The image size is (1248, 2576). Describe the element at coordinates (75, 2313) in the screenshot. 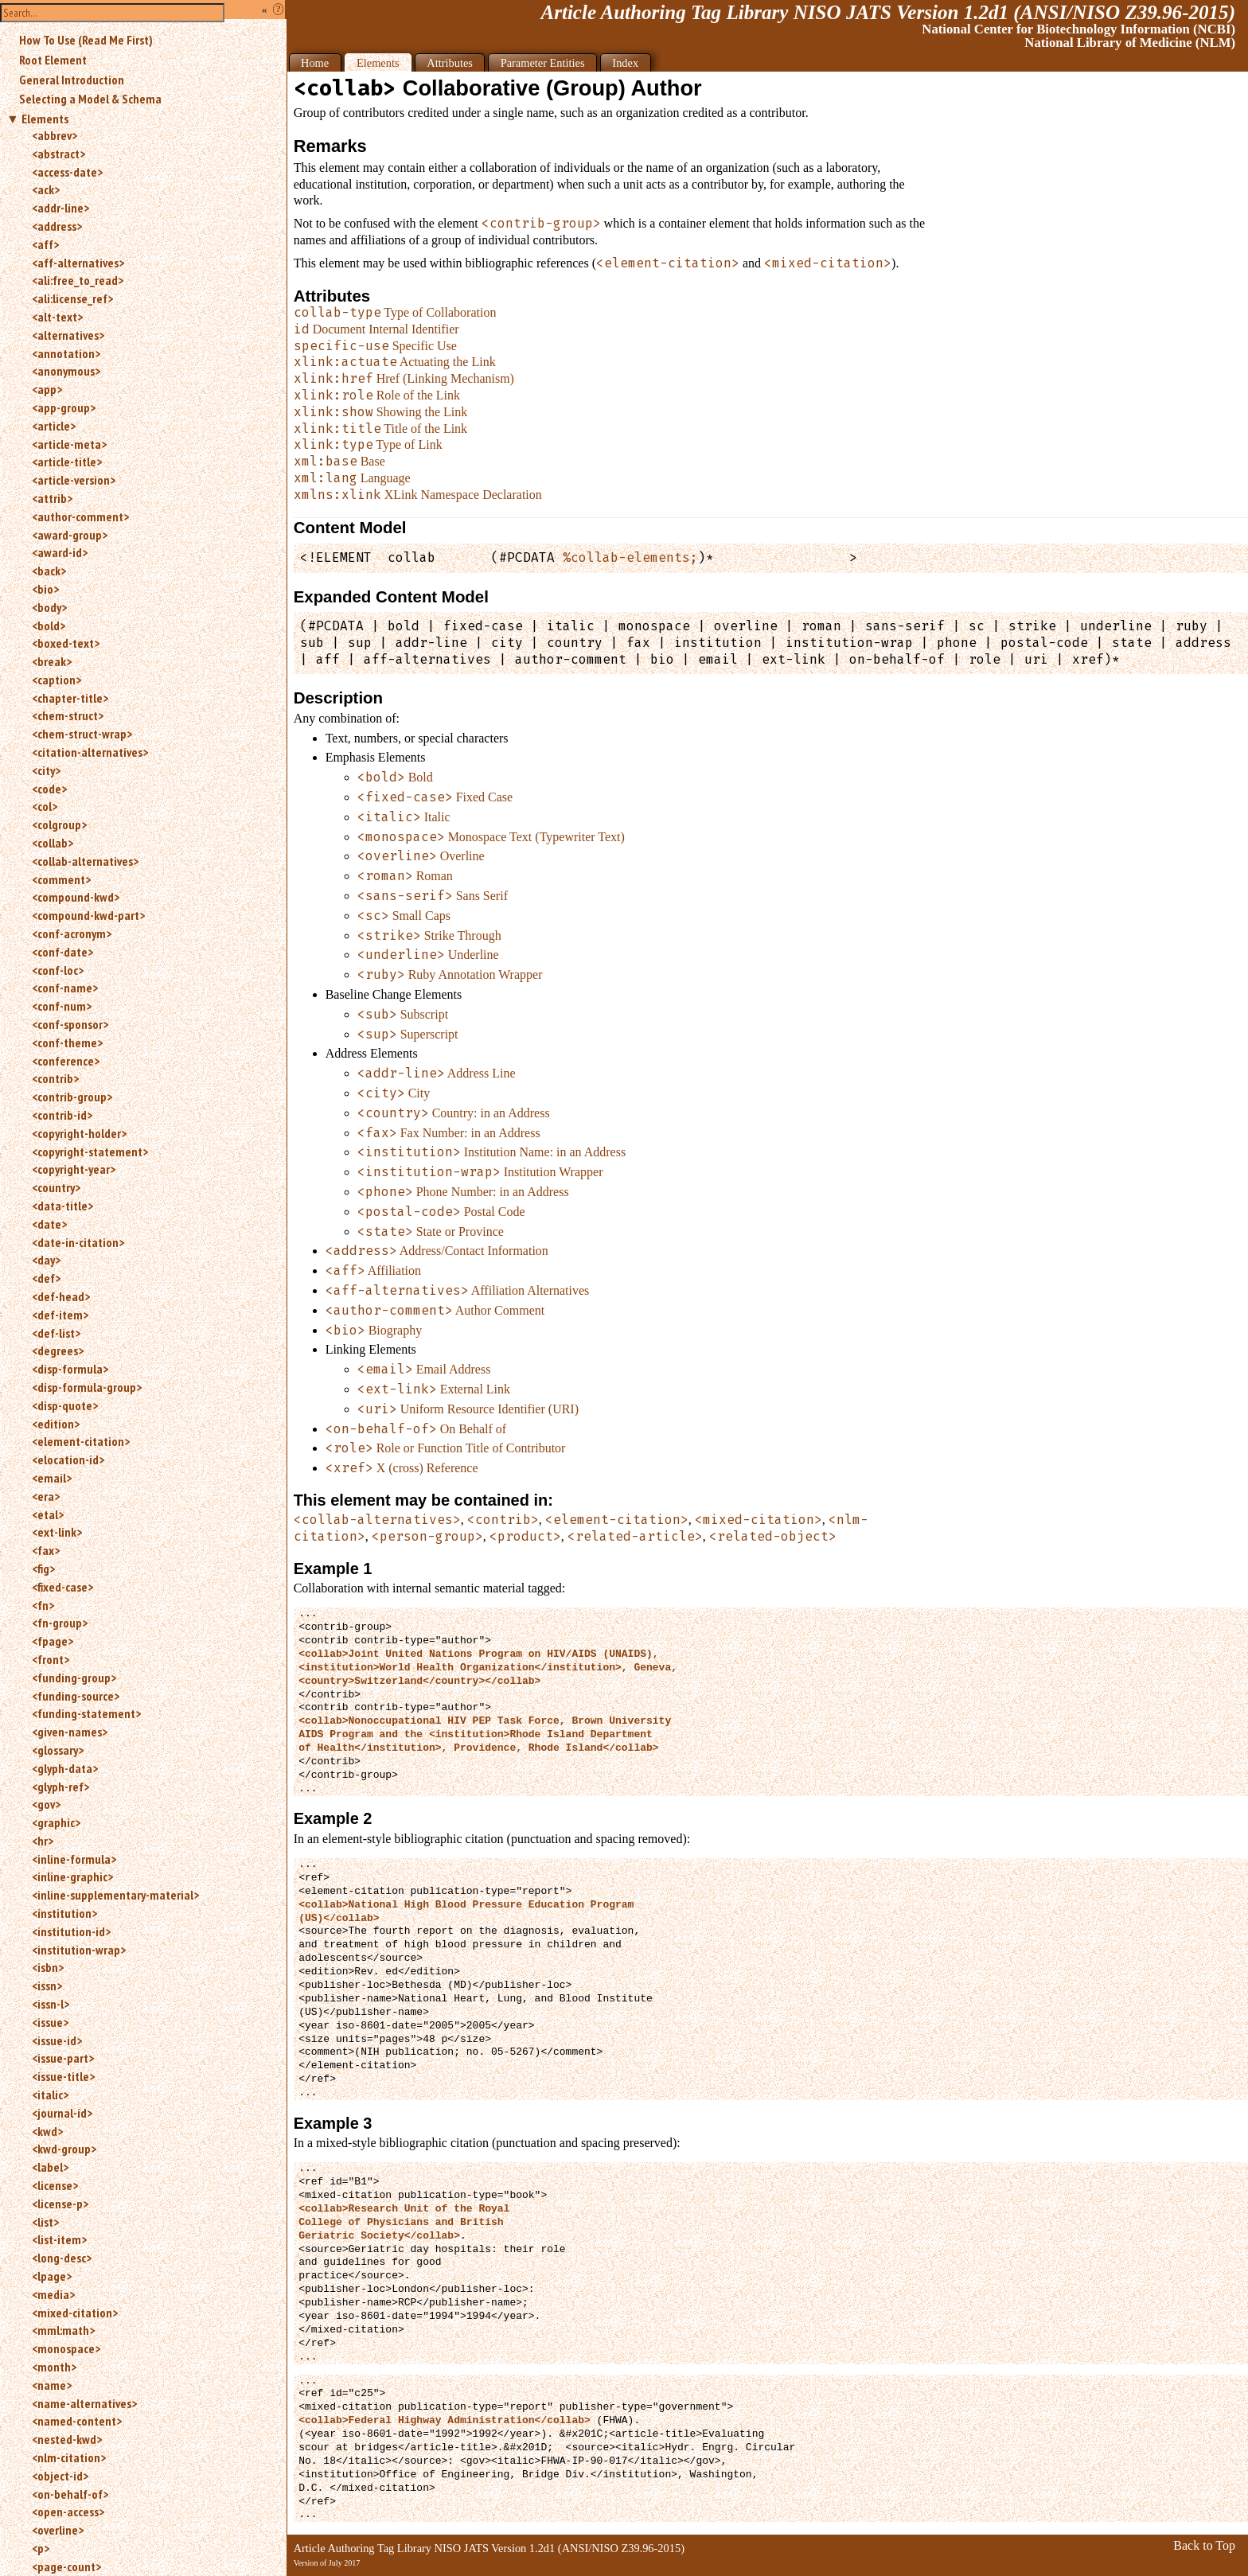

I see `<mixed-citation>` at that location.